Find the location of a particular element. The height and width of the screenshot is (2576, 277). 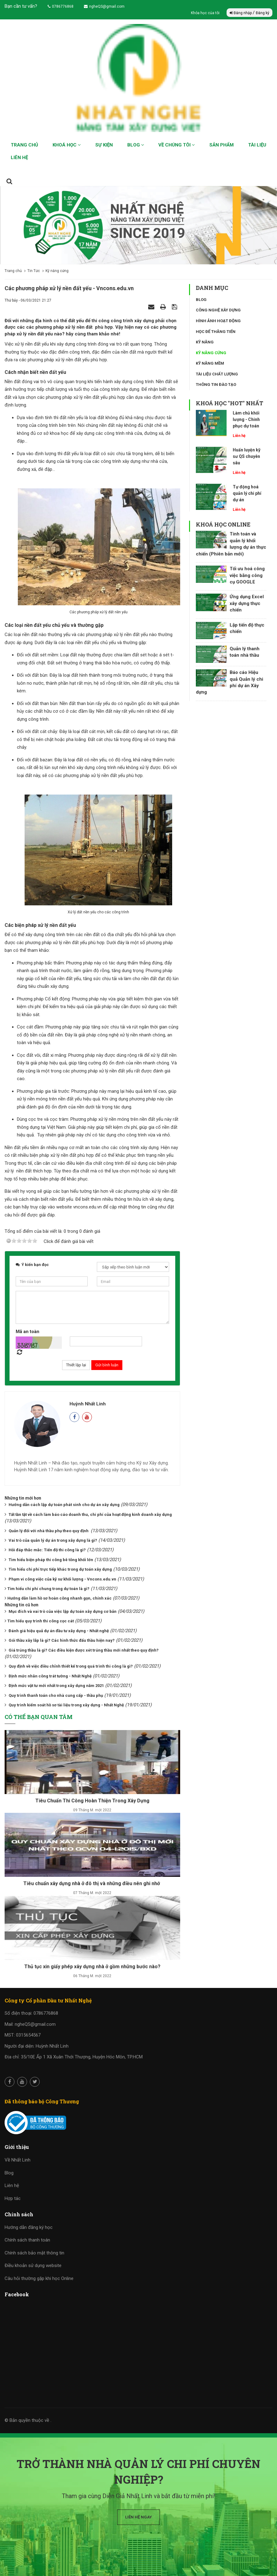

Tối ưu hoá công việc bằng công cụ GOOGLE is located at coordinates (247, 575).